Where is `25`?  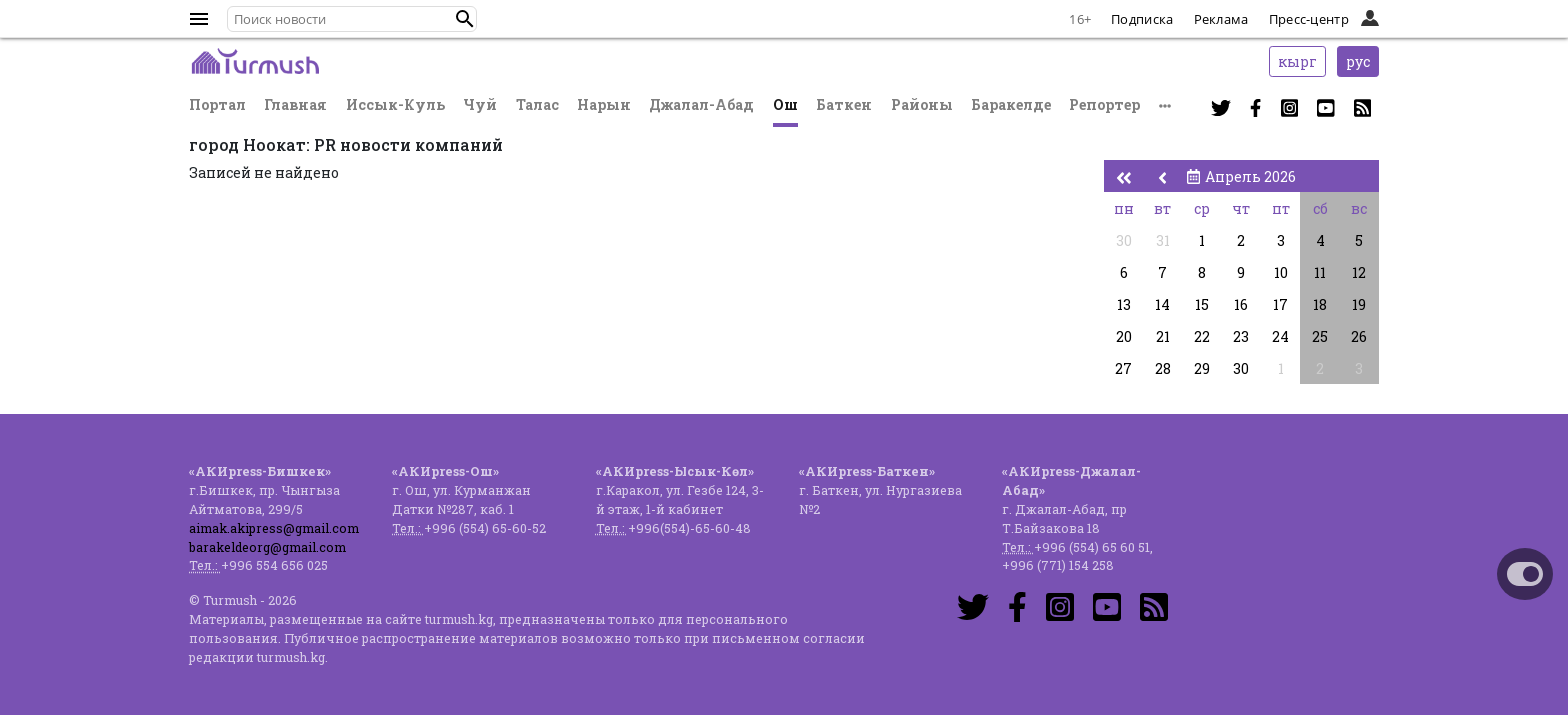
25 is located at coordinates (1320, 336).